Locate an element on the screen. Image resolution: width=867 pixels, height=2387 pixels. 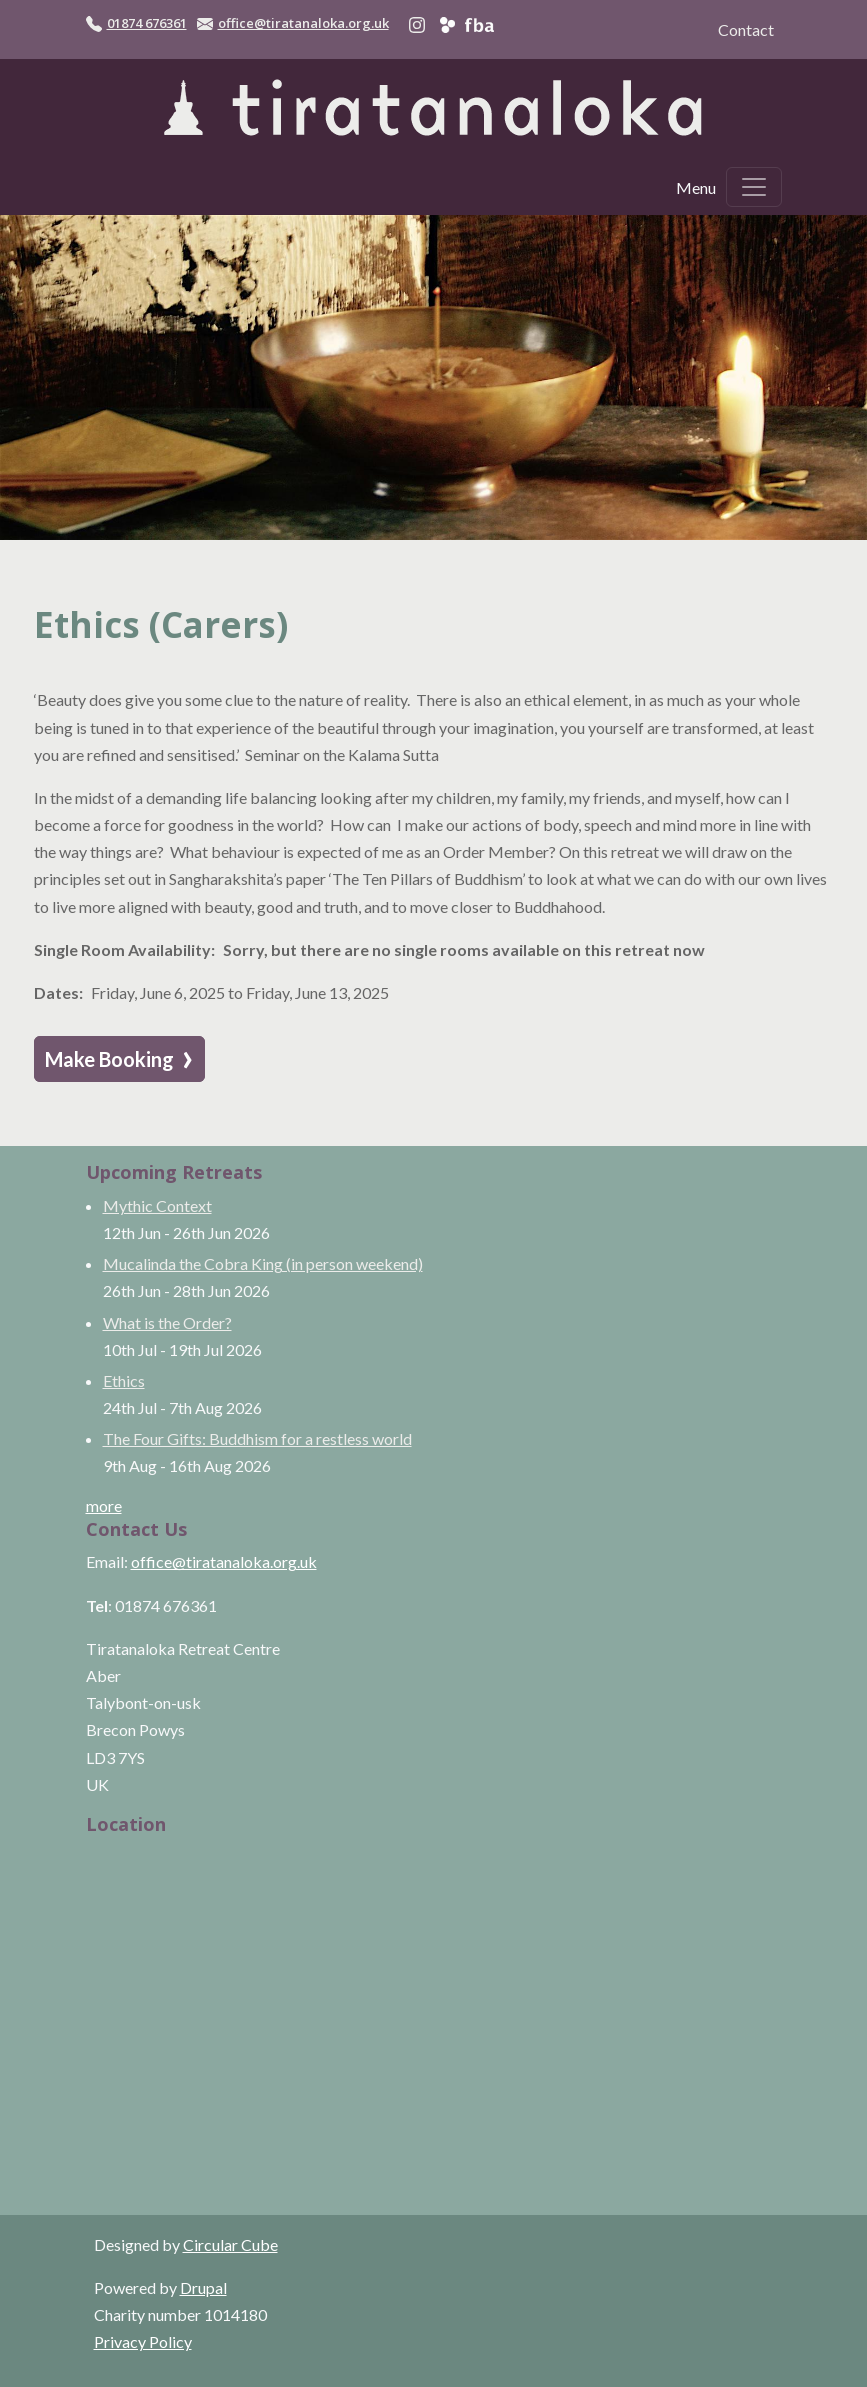
Contact is located at coordinates (746, 29).